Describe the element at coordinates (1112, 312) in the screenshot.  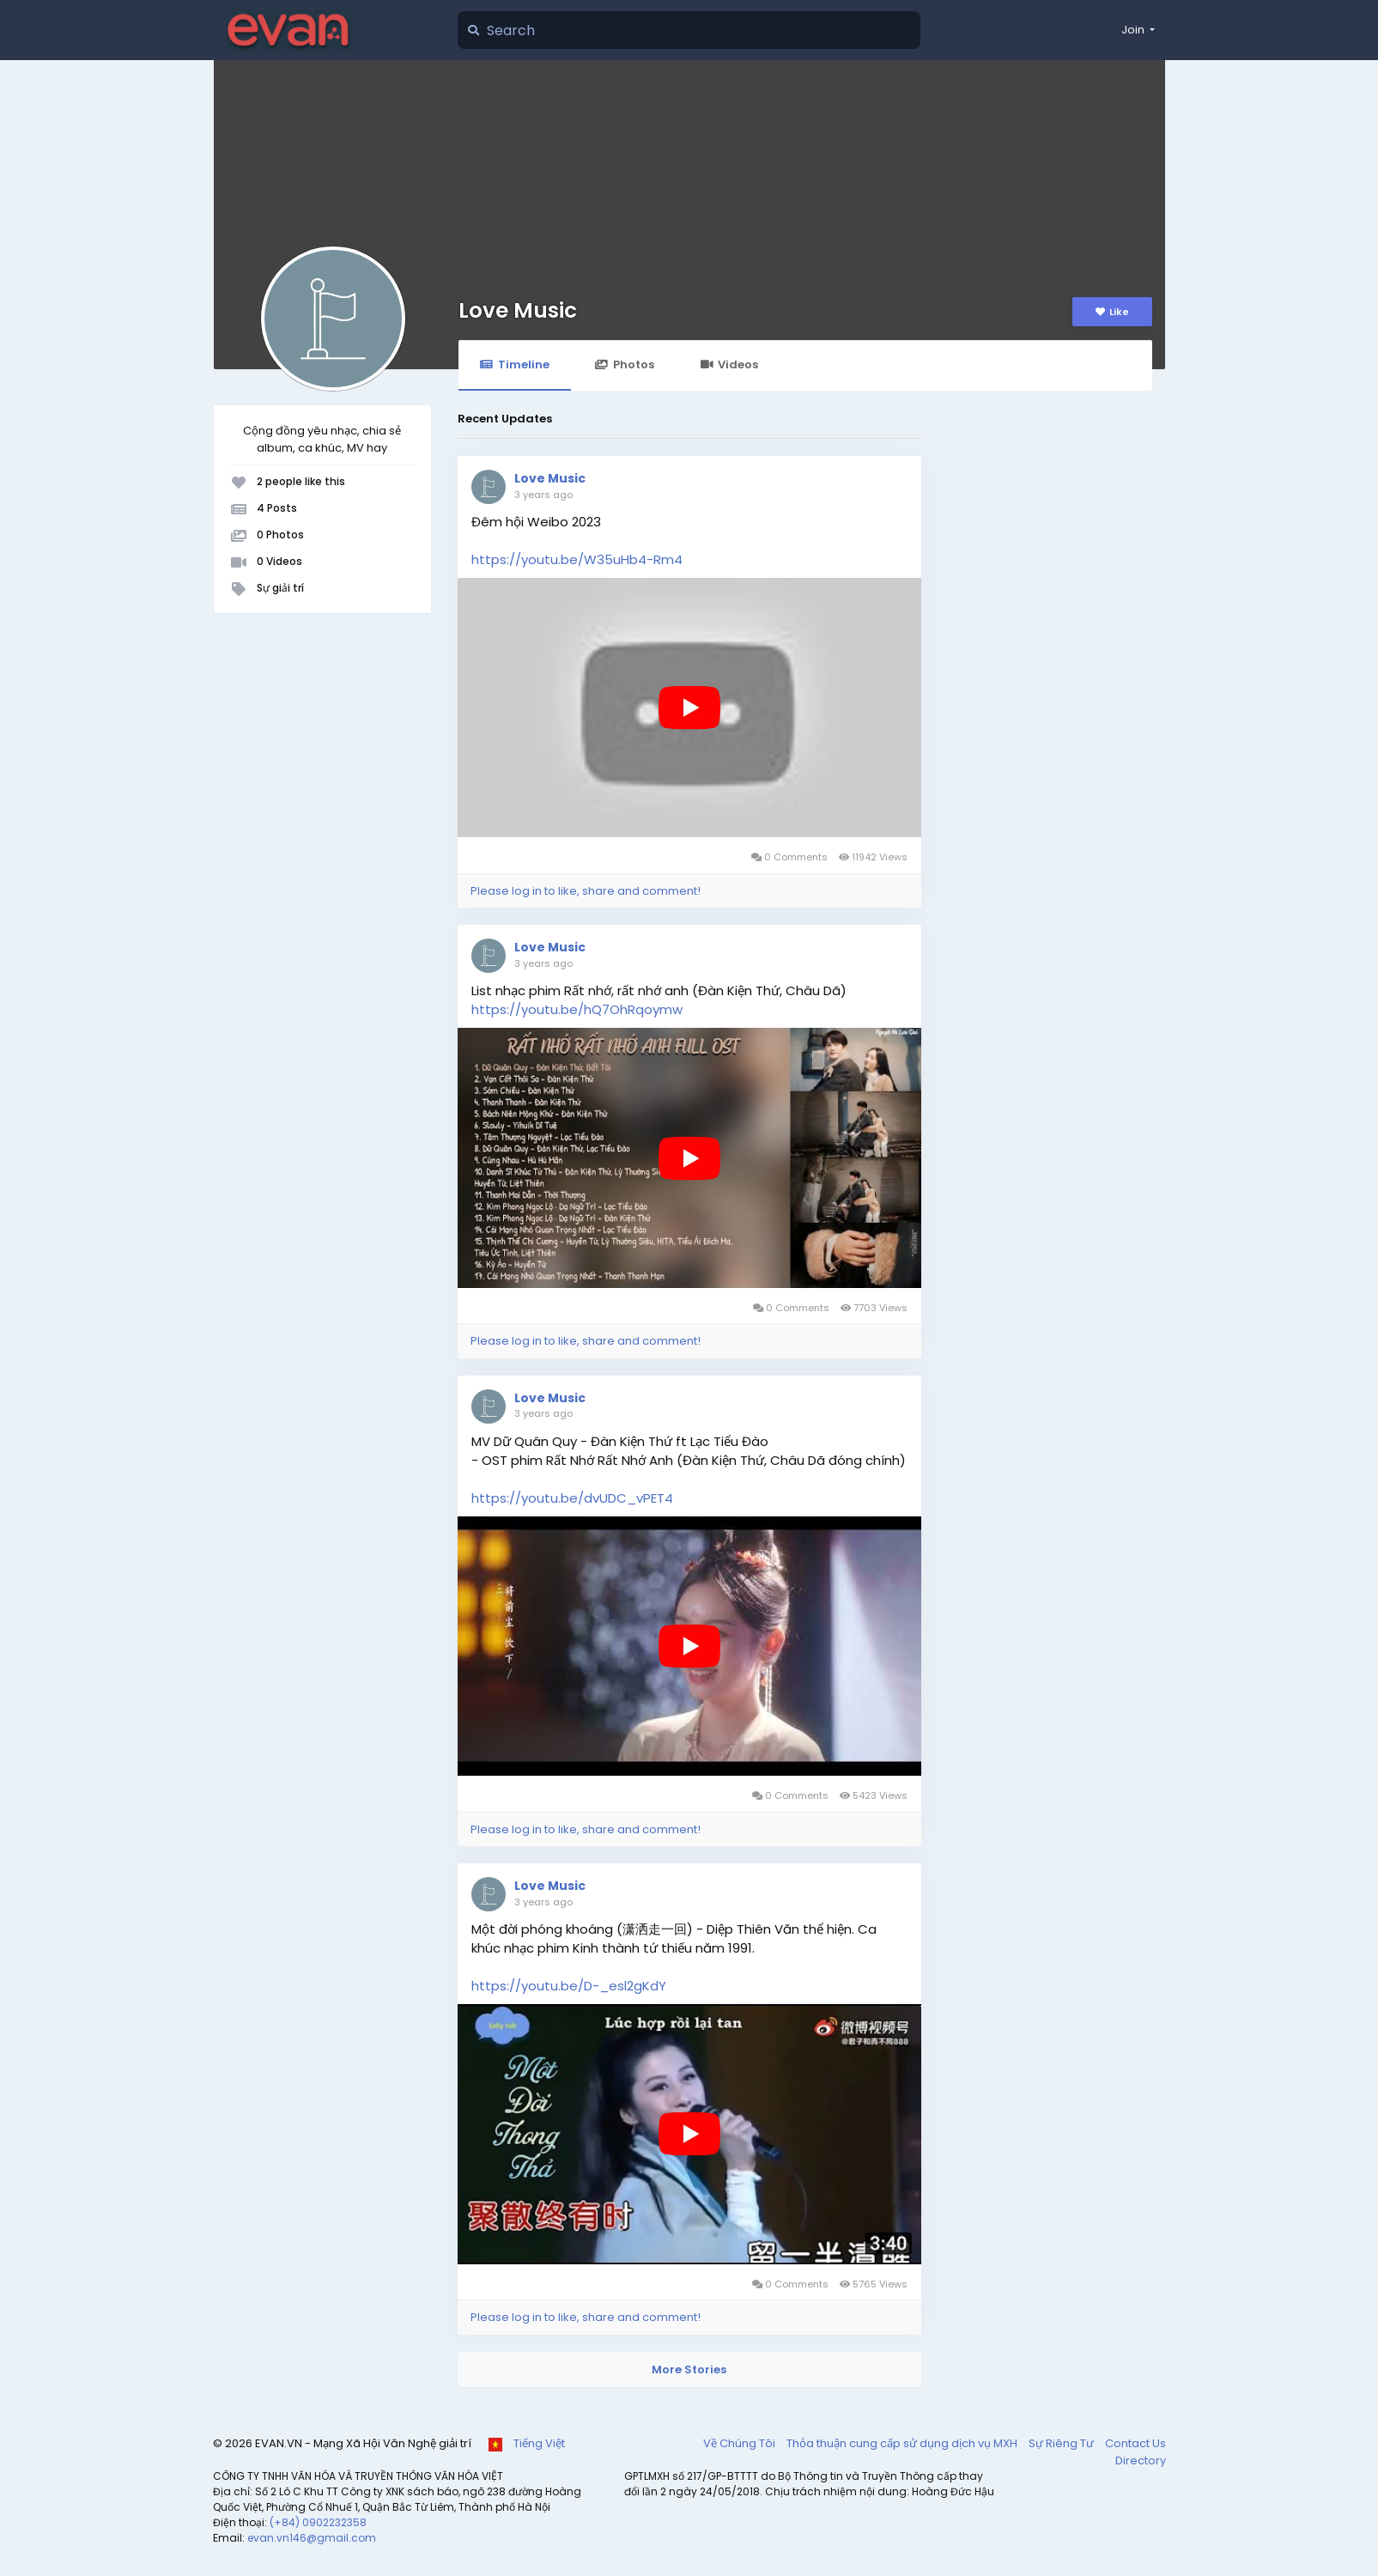
I see `Like` at that location.